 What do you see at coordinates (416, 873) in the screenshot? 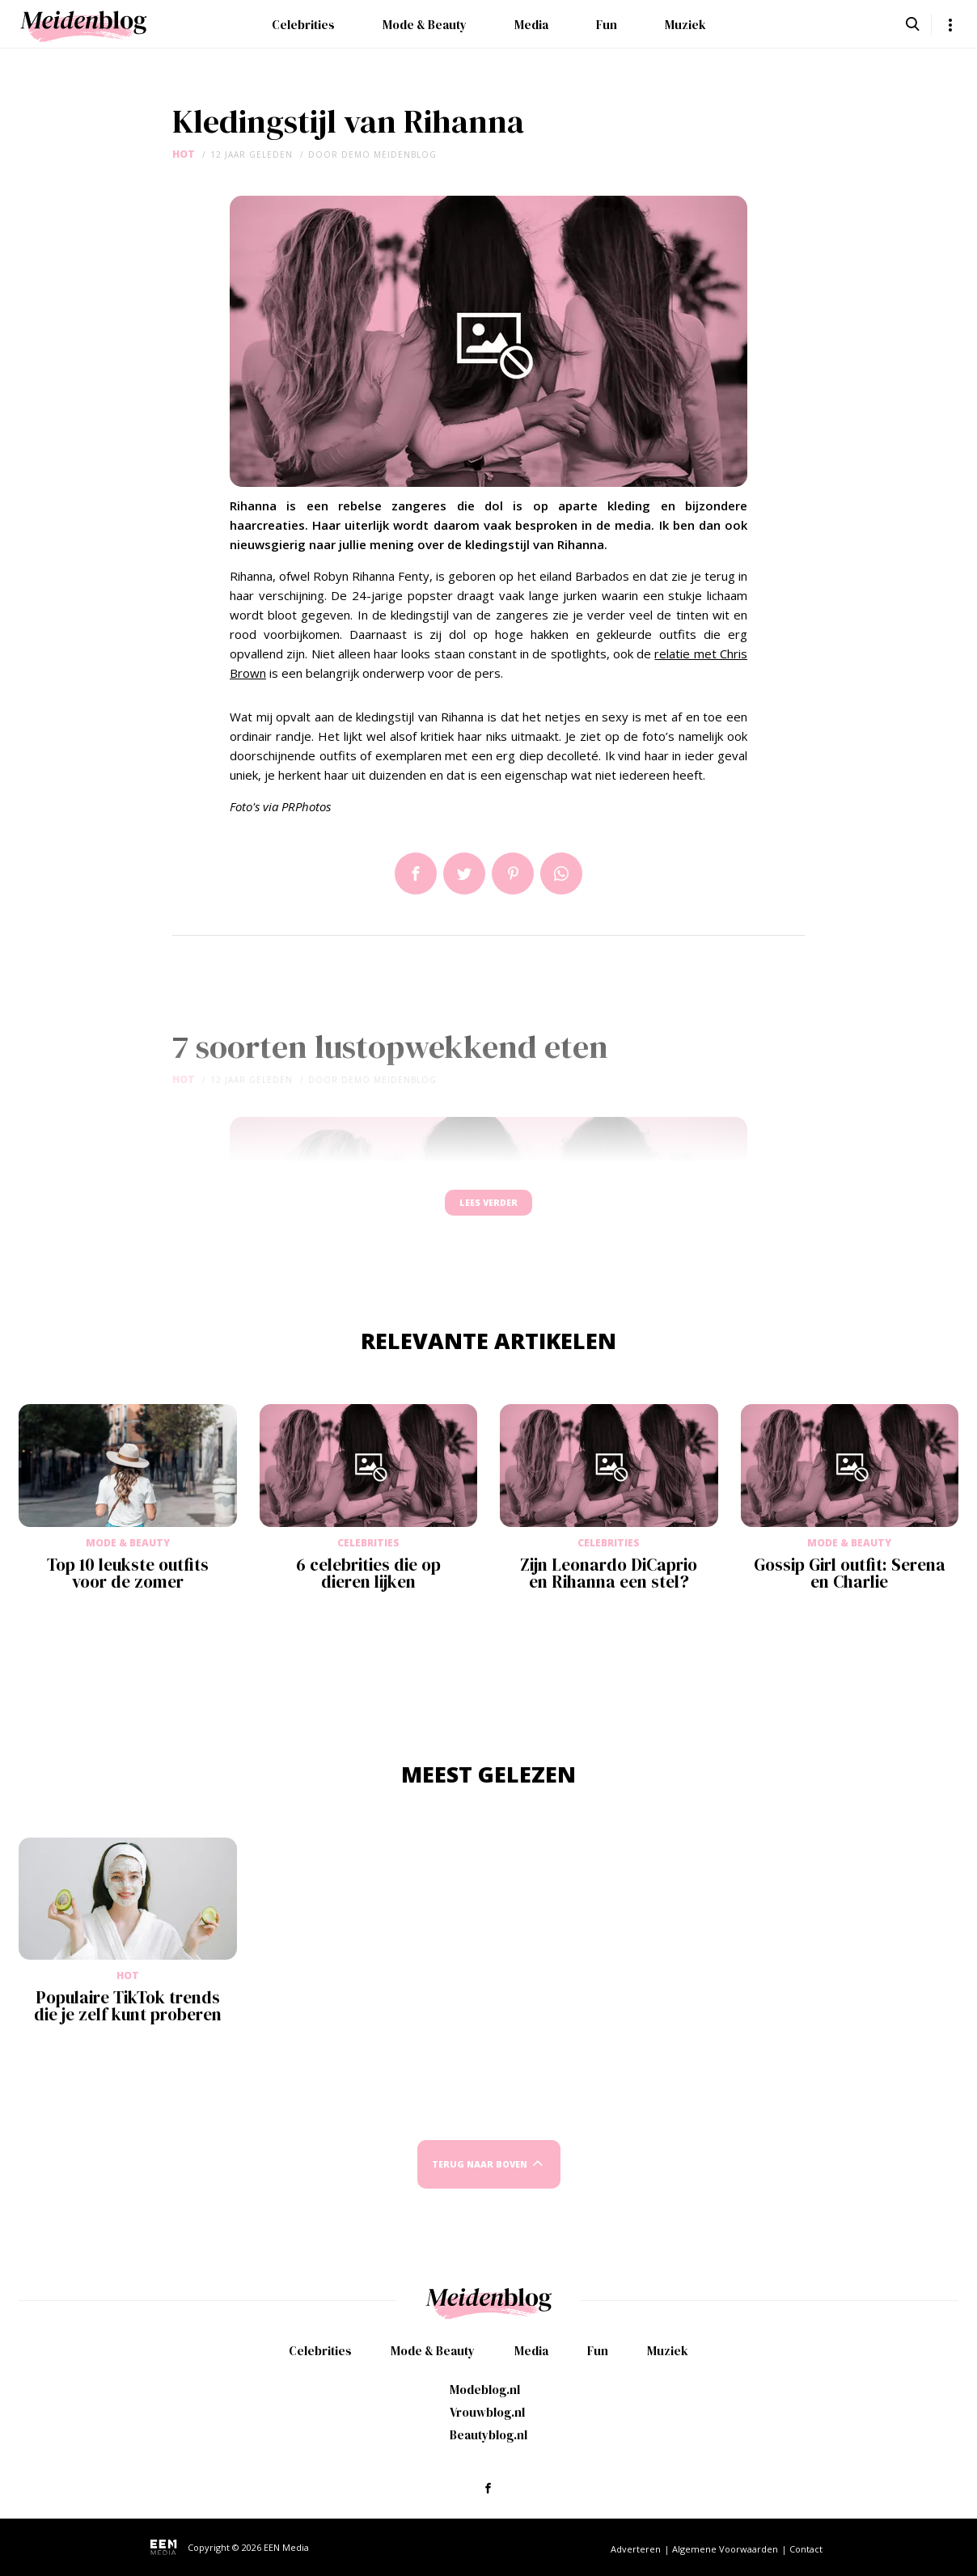
I see `Delen` at bounding box center [416, 873].